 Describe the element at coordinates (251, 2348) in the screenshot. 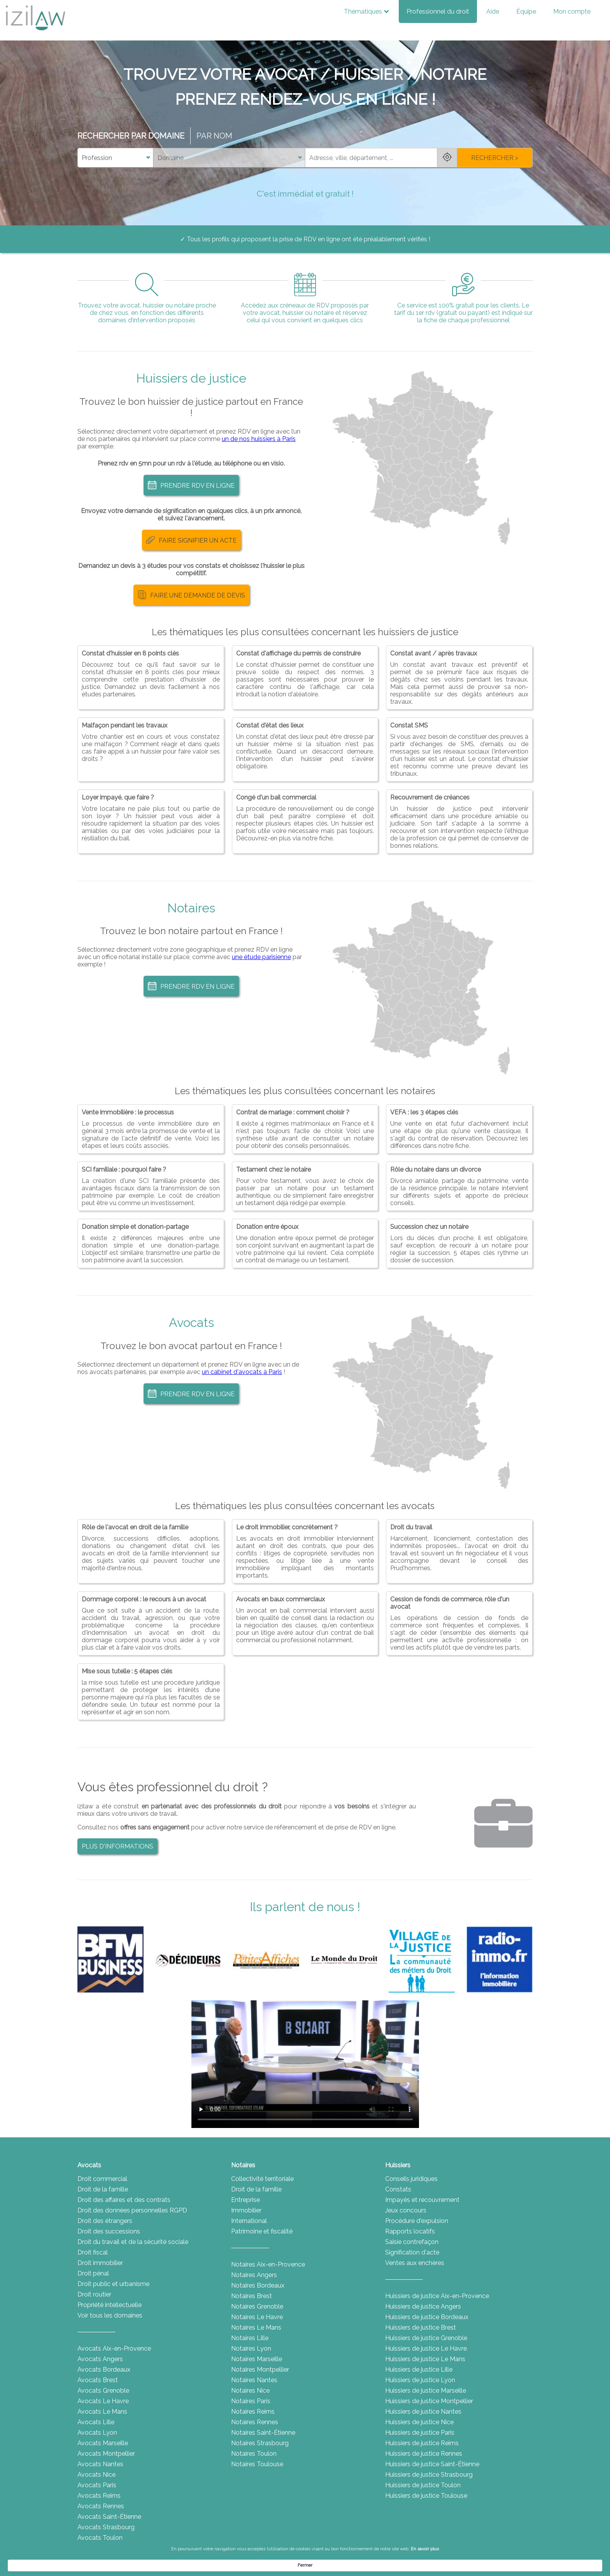

I see `Notaires Lyon` at that location.